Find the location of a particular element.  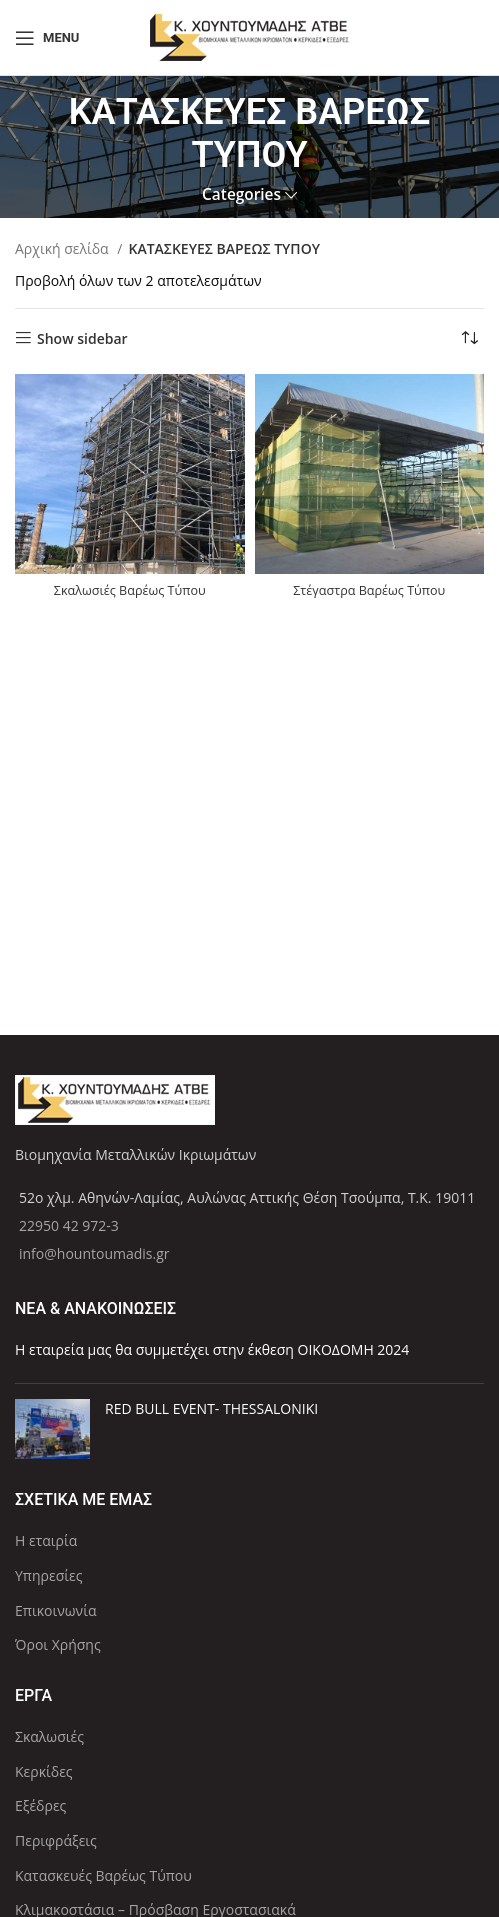

Κατασκευές Βαρέως Τύπου is located at coordinates (103, 1875).